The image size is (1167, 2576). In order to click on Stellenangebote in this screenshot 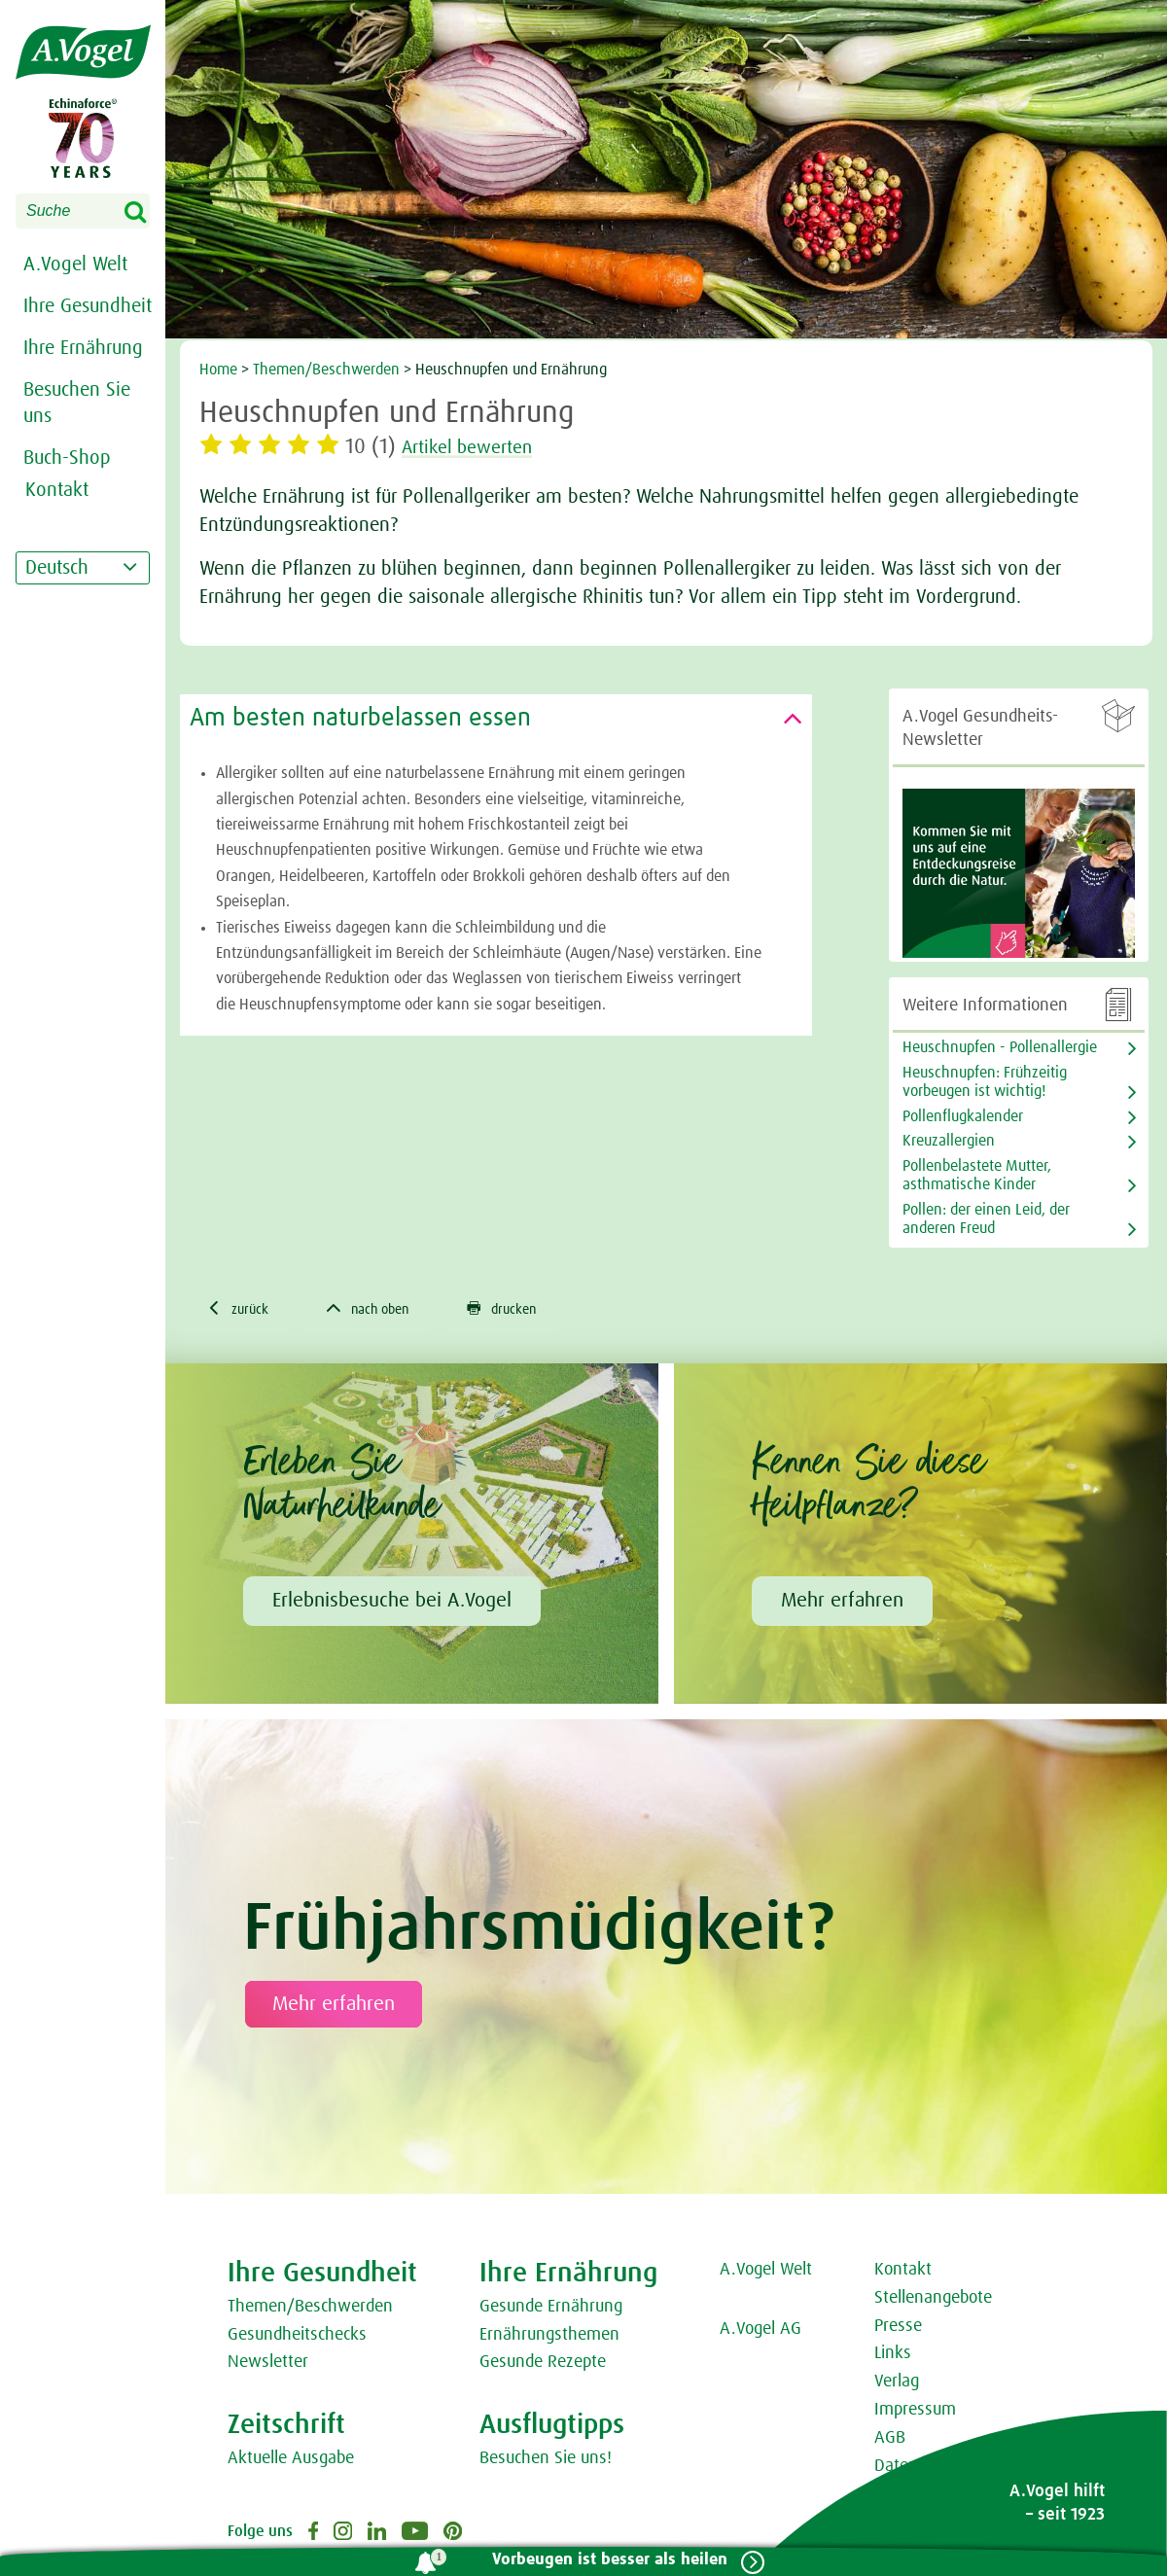, I will do `click(933, 2301)`.